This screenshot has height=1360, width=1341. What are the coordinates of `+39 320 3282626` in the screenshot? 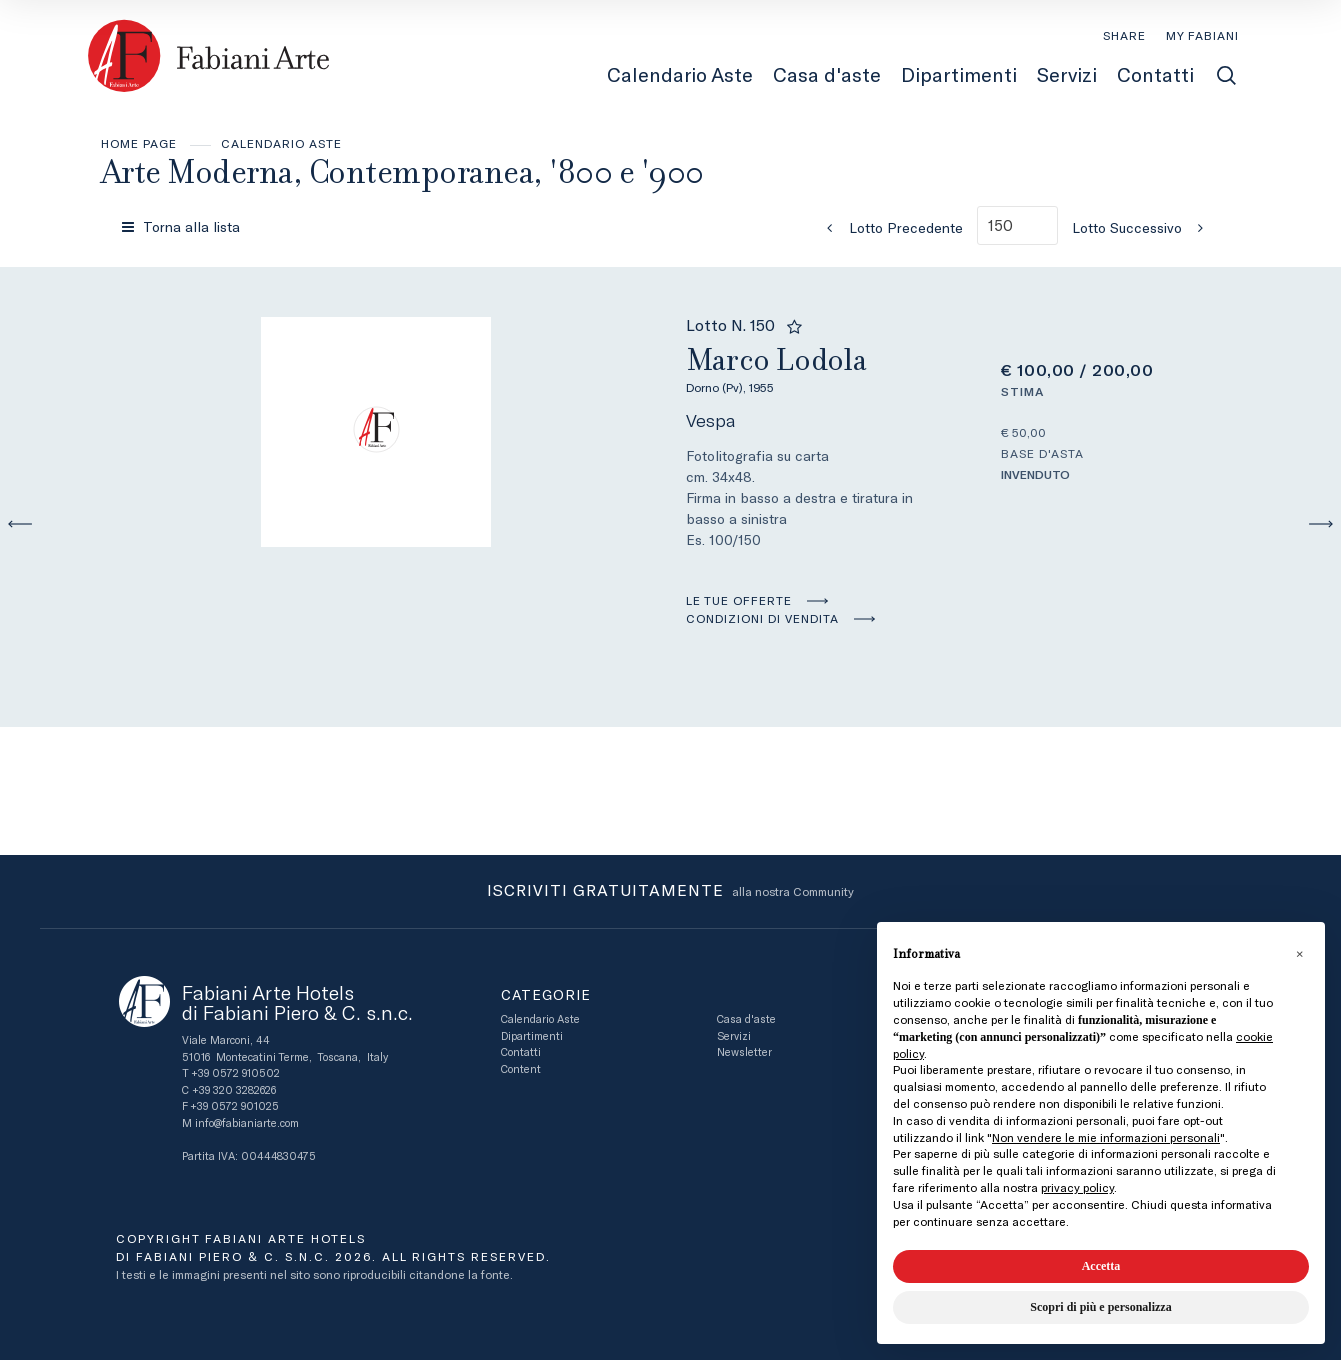 It's located at (234, 1090).